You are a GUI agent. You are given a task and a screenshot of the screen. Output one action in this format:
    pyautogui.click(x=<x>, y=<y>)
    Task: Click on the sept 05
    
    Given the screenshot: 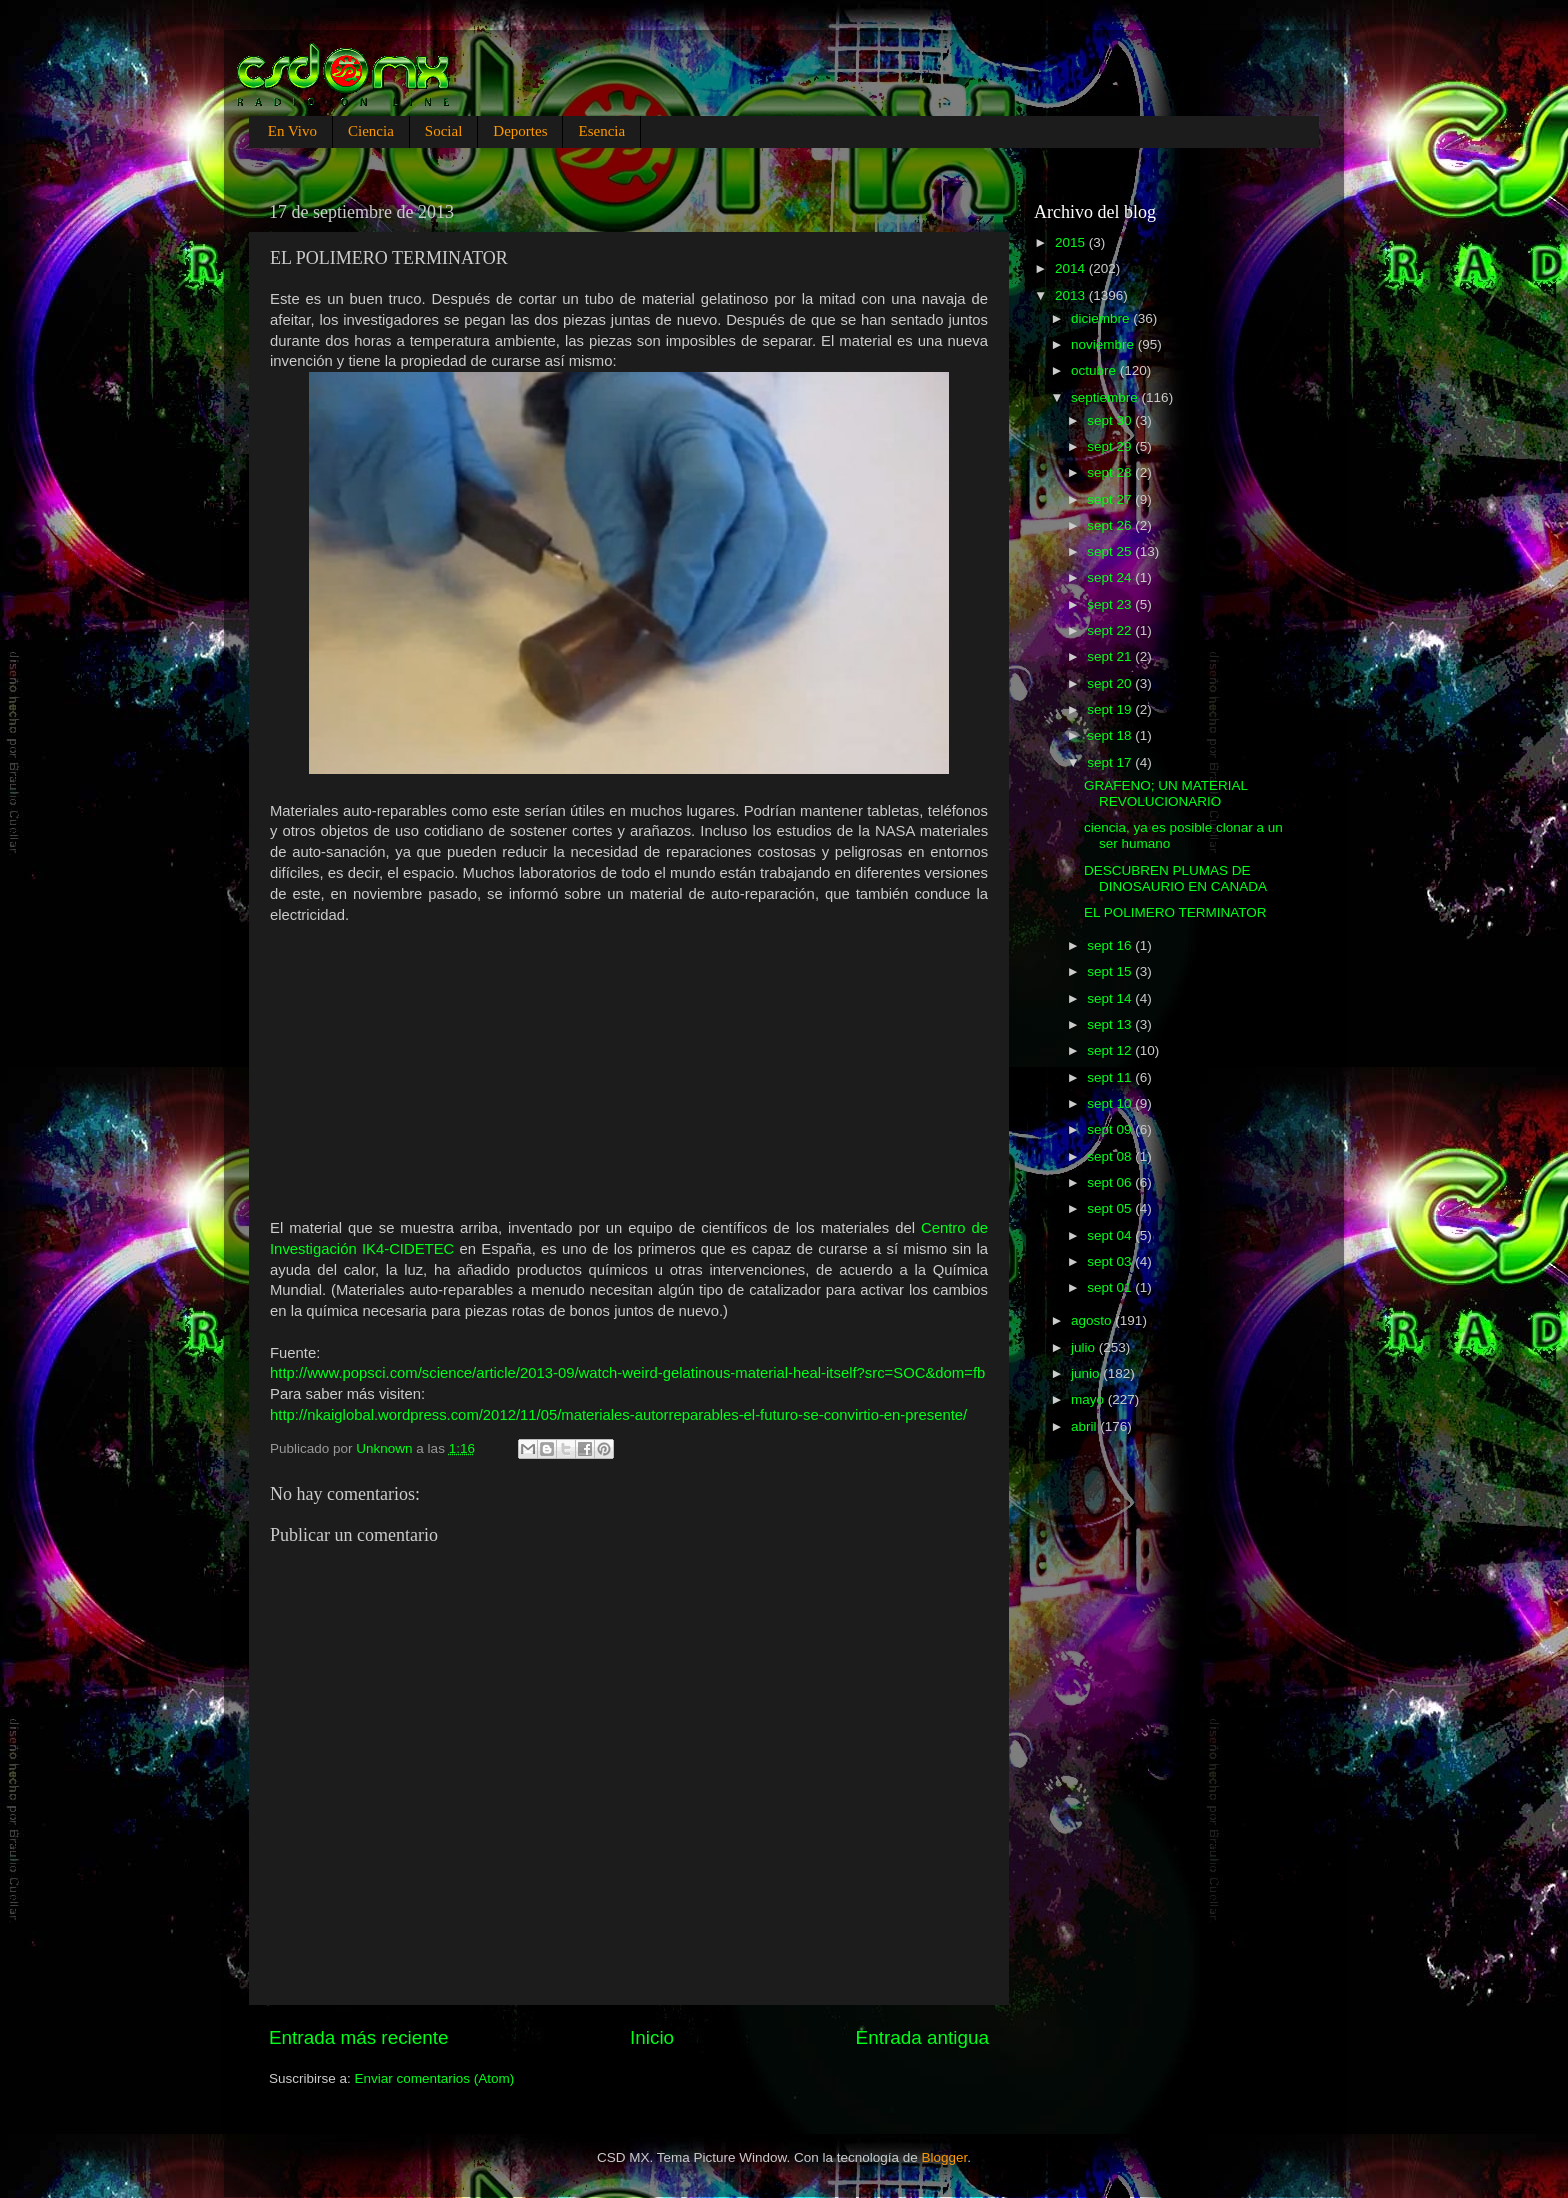 What is the action you would take?
    pyautogui.click(x=1111, y=1208)
    